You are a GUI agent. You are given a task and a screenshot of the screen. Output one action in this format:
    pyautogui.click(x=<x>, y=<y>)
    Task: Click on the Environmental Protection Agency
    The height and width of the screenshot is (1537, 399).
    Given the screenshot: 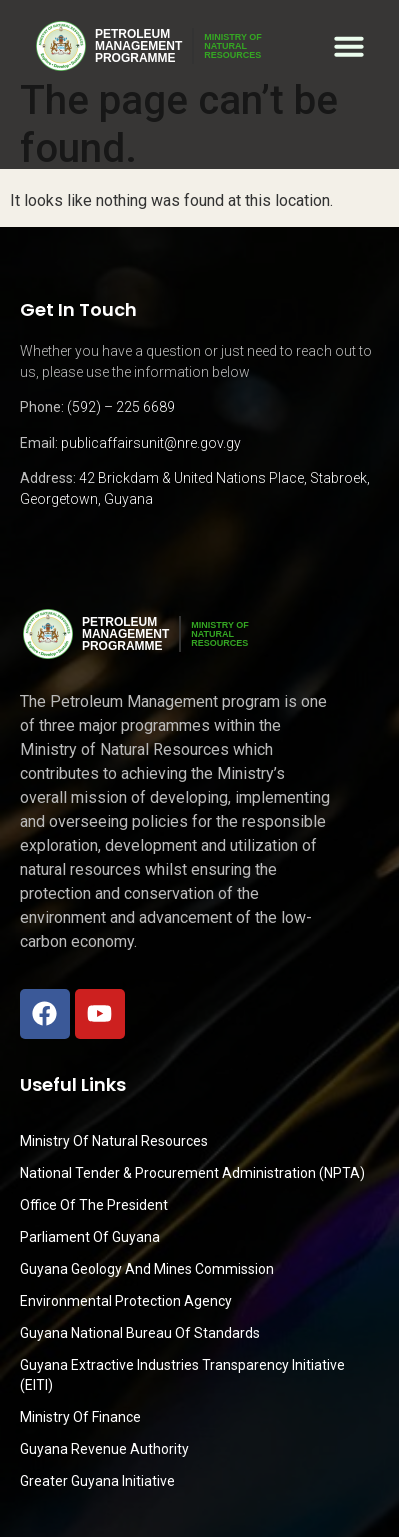 What is the action you would take?
    pyautogui.click(x=126, y=1301)
    